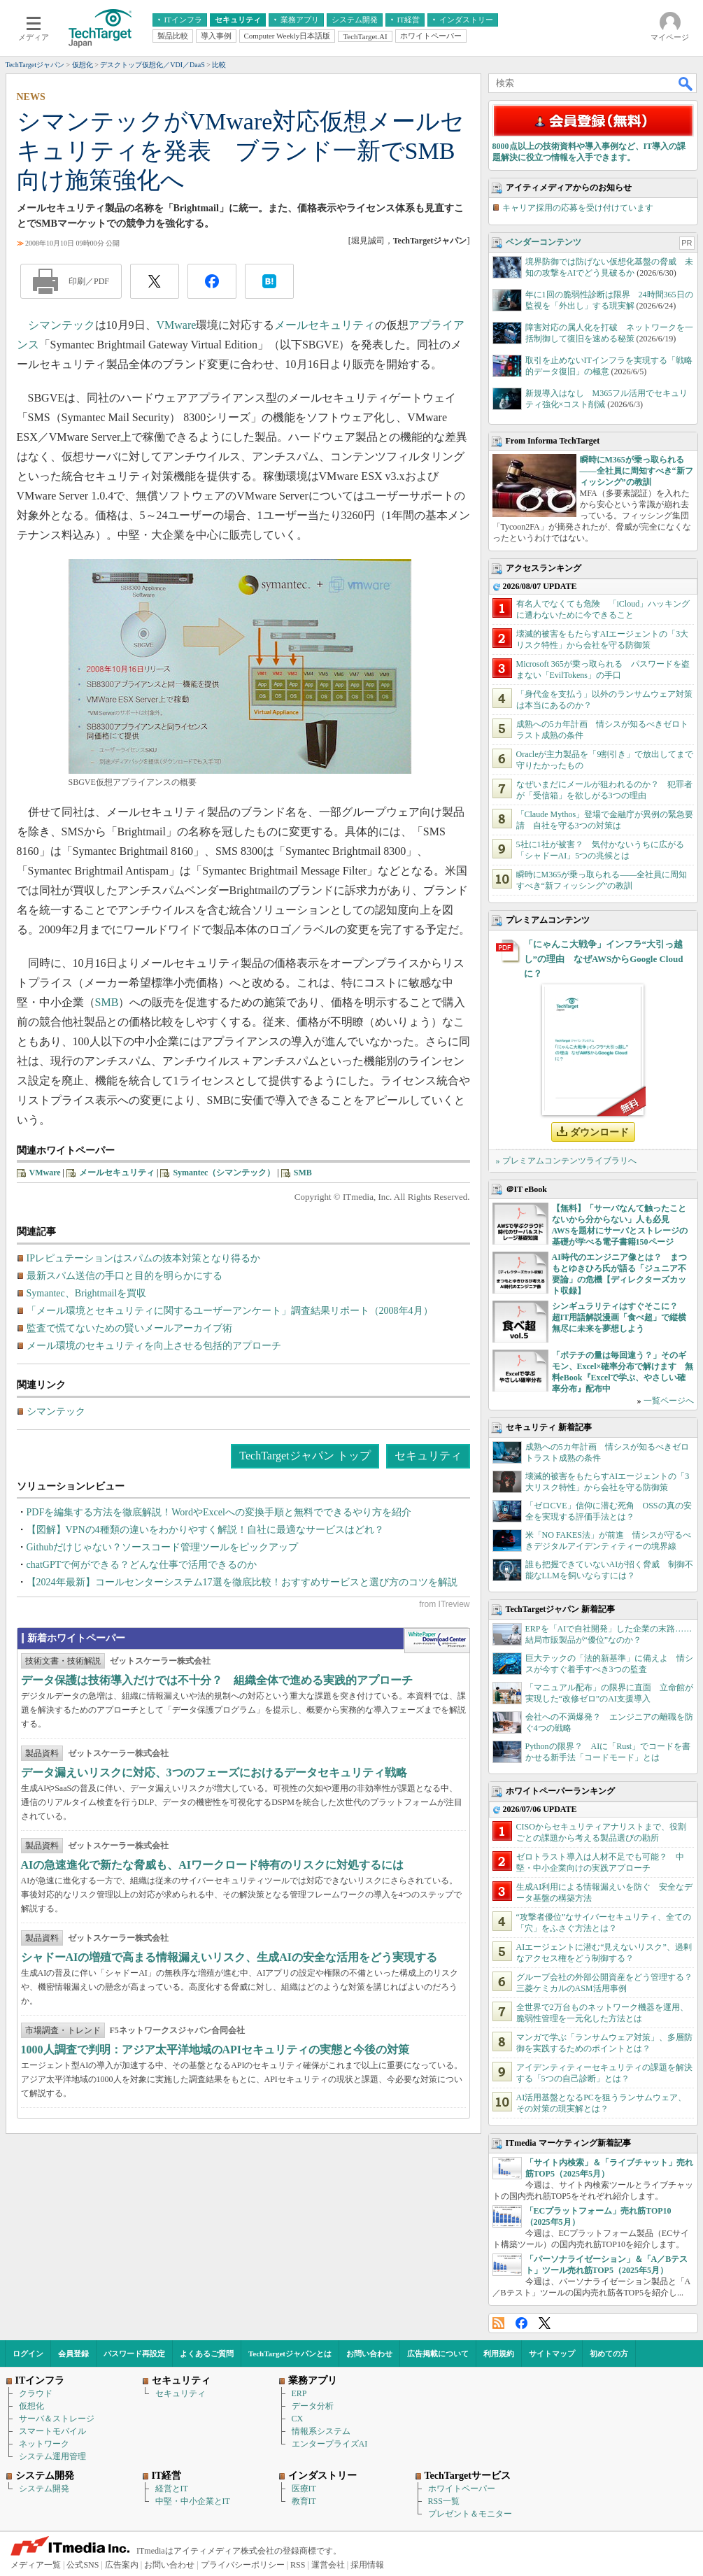  Describe the element at coordinates (498, 2353) in the screenshot. I see `利用規約` at that location.